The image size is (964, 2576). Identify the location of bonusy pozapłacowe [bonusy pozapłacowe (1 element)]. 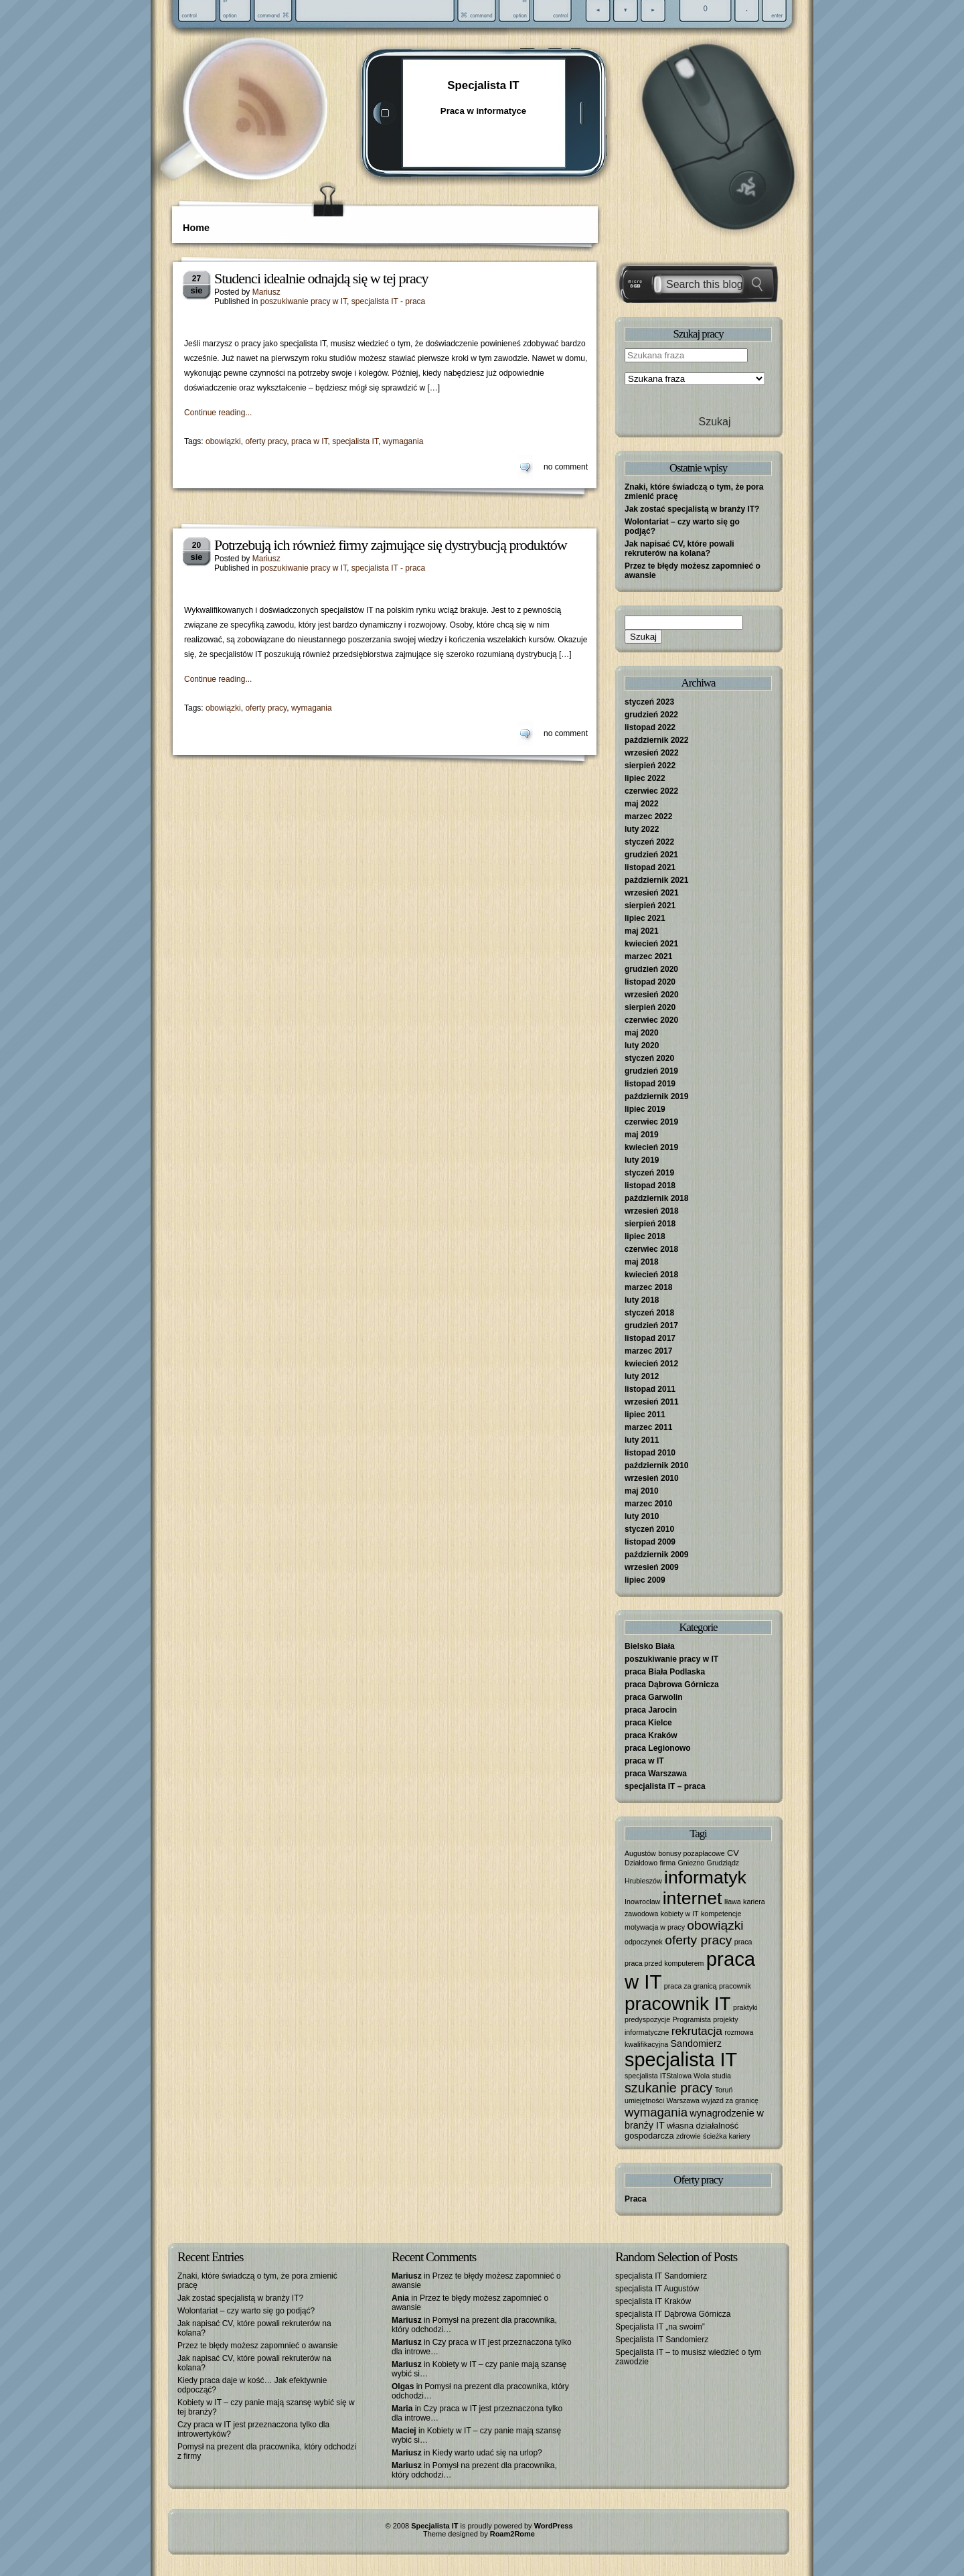
(691, 1853).